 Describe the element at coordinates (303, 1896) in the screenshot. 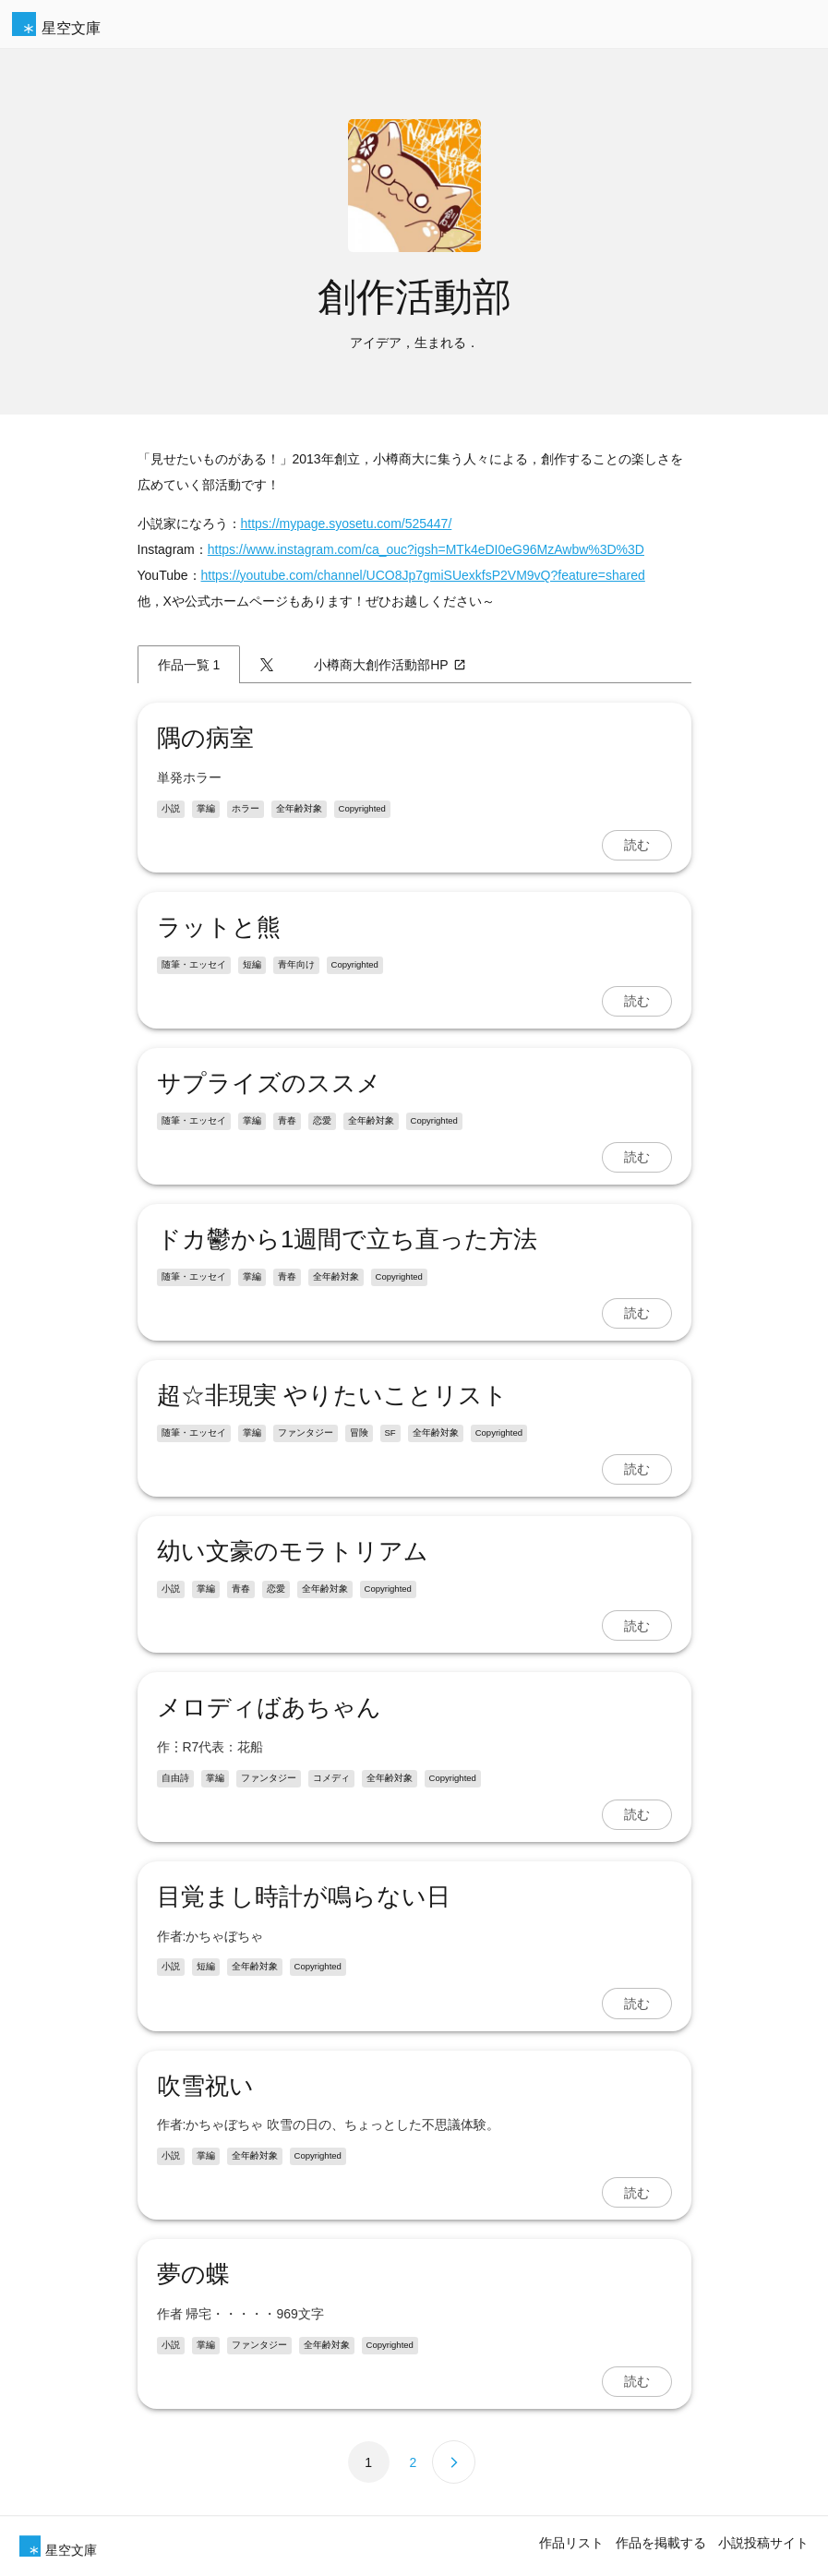

I see `目覚まし時計が鳴らない日` at that location.